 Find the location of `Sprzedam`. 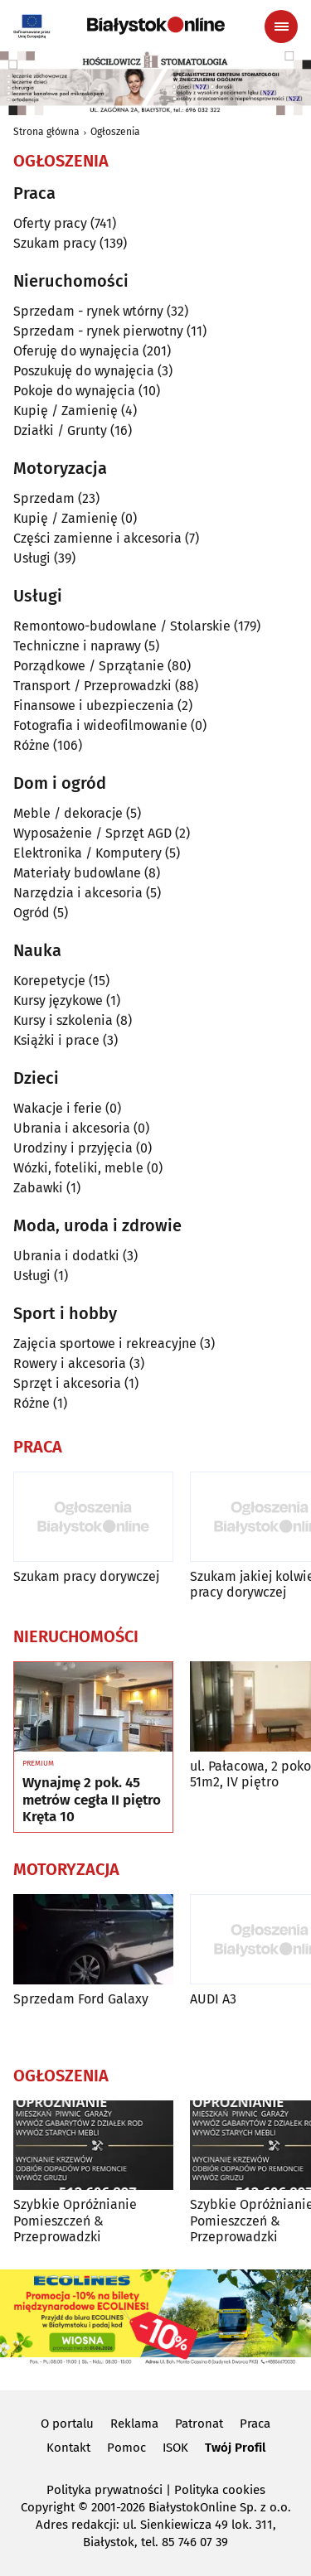

Sprzedam is located at coordinates (44, 498).